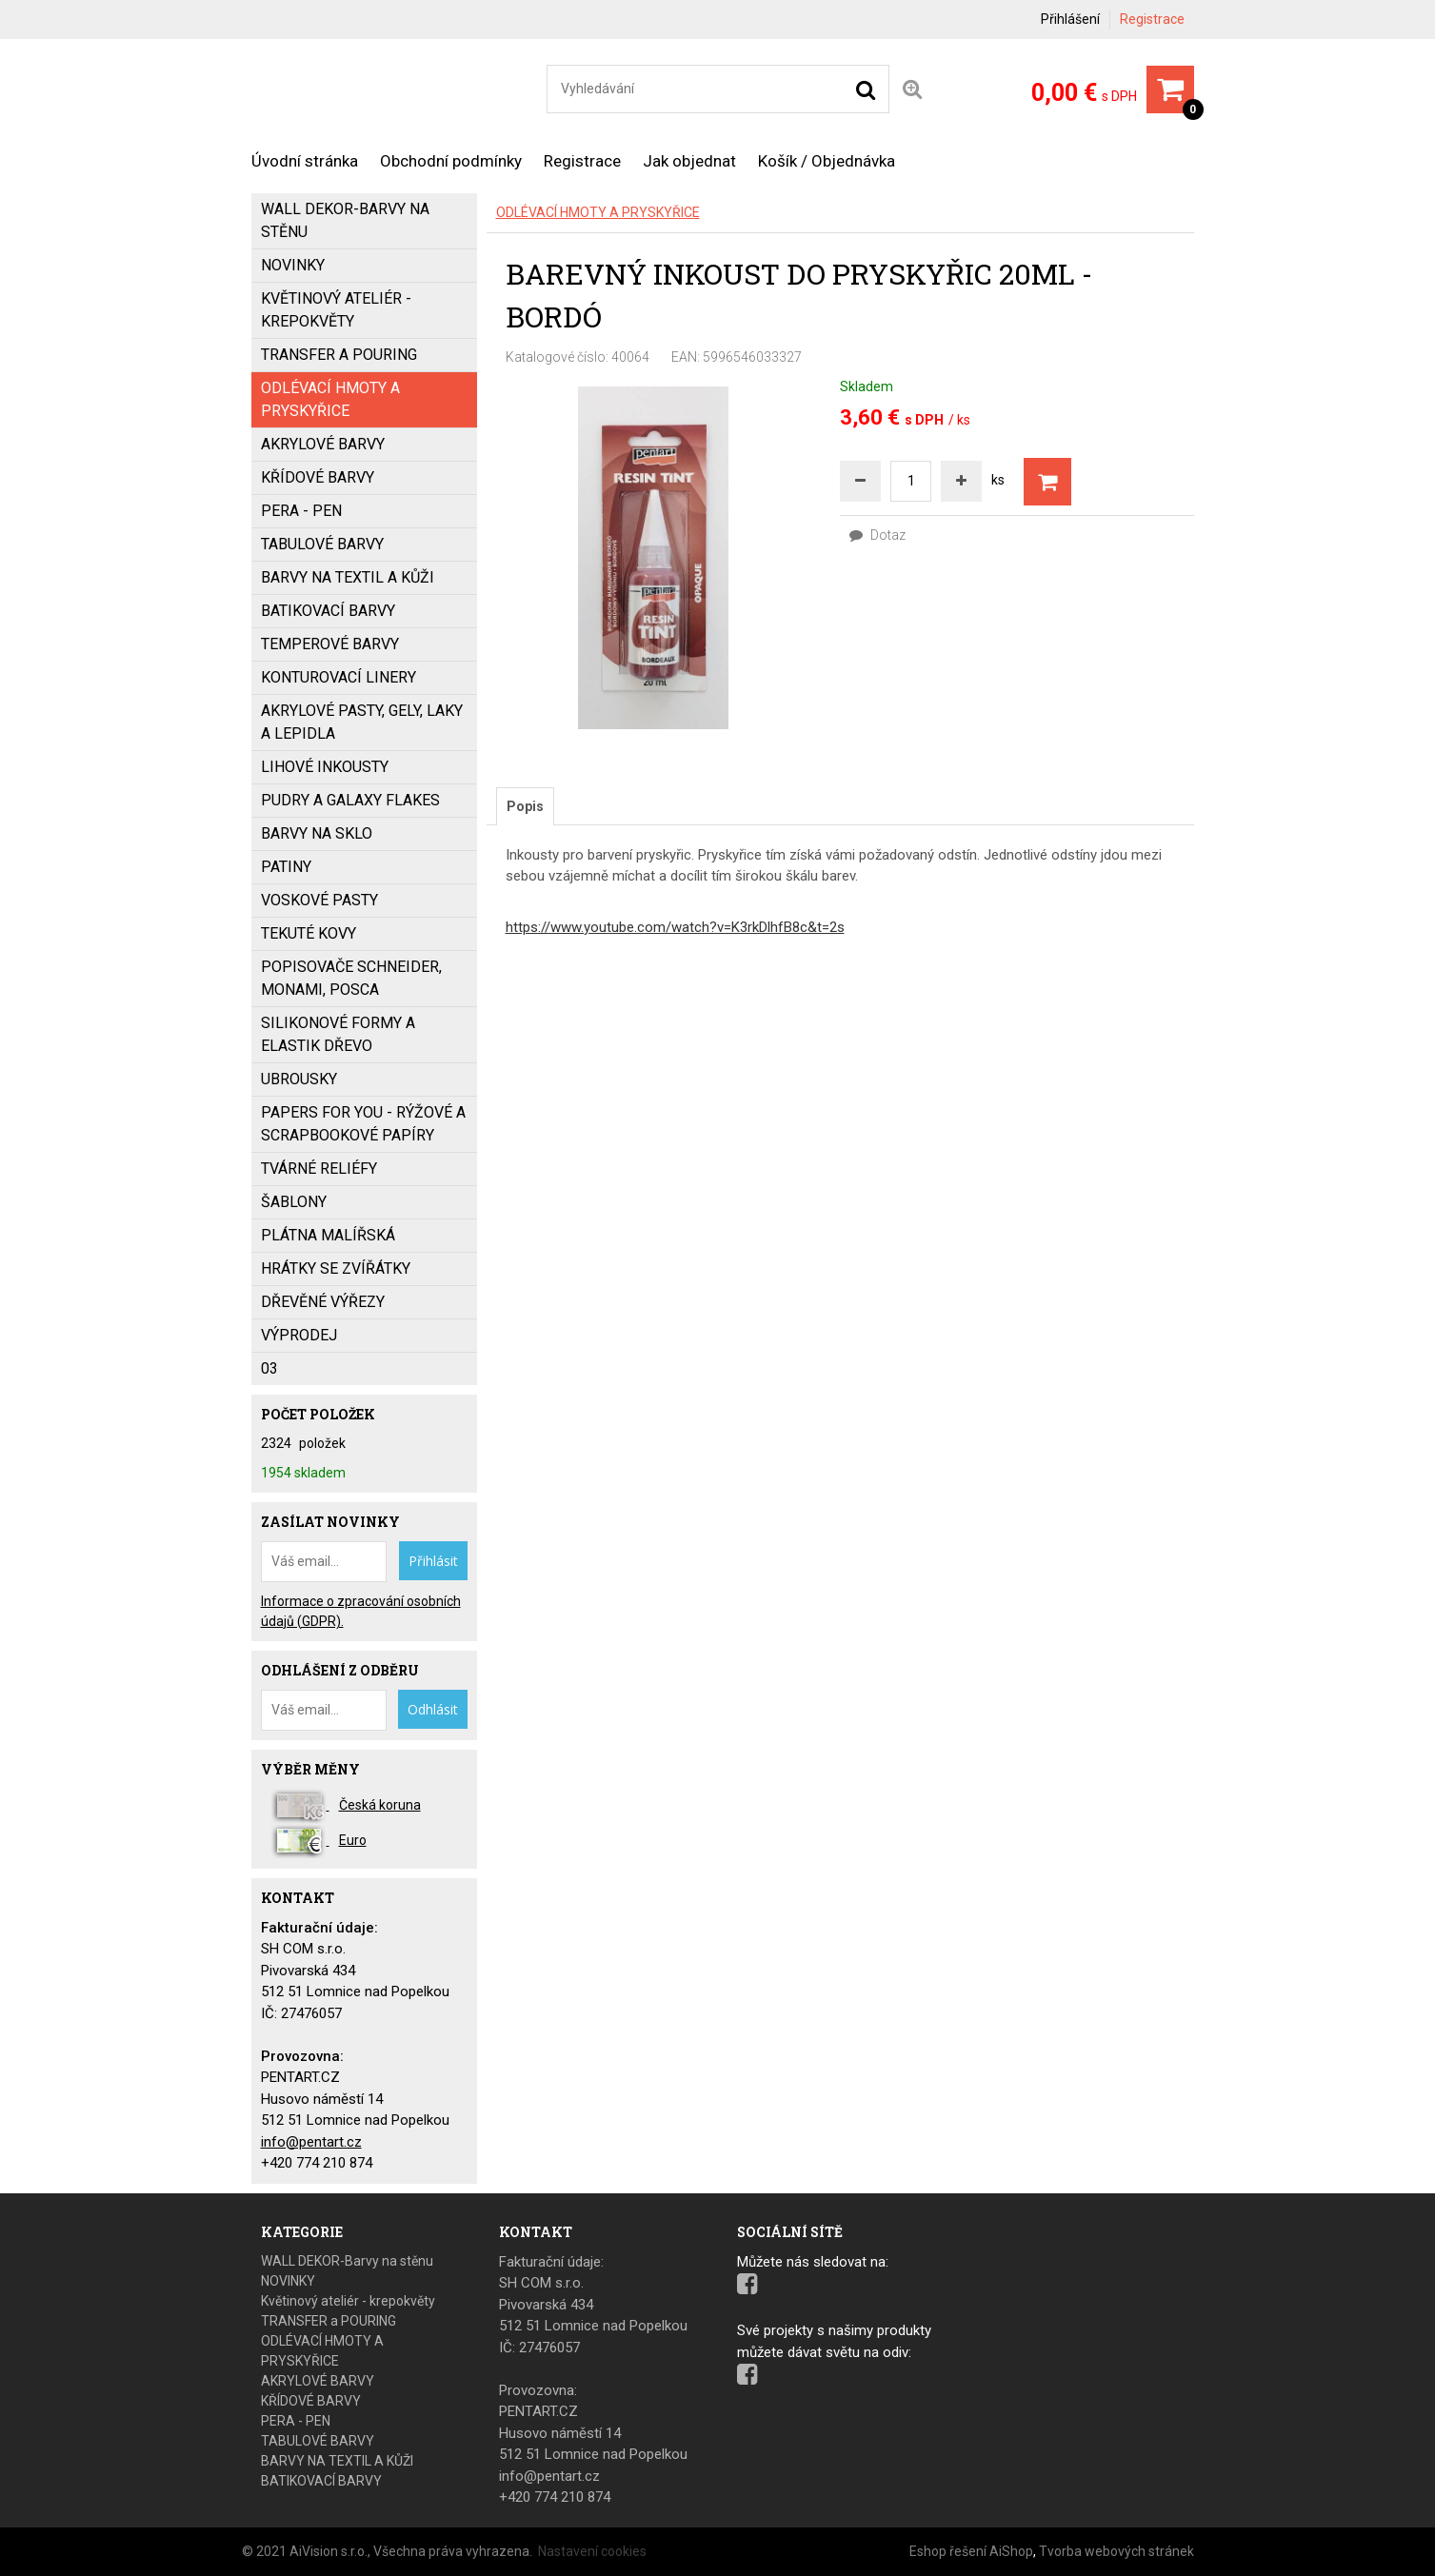 This screenshot has height=2576, width=1435. What do you see at coordinates (328, 611) in the screenshot?
I see `BATIKOVACÍ BARVY` at bounding box center [328, 611].